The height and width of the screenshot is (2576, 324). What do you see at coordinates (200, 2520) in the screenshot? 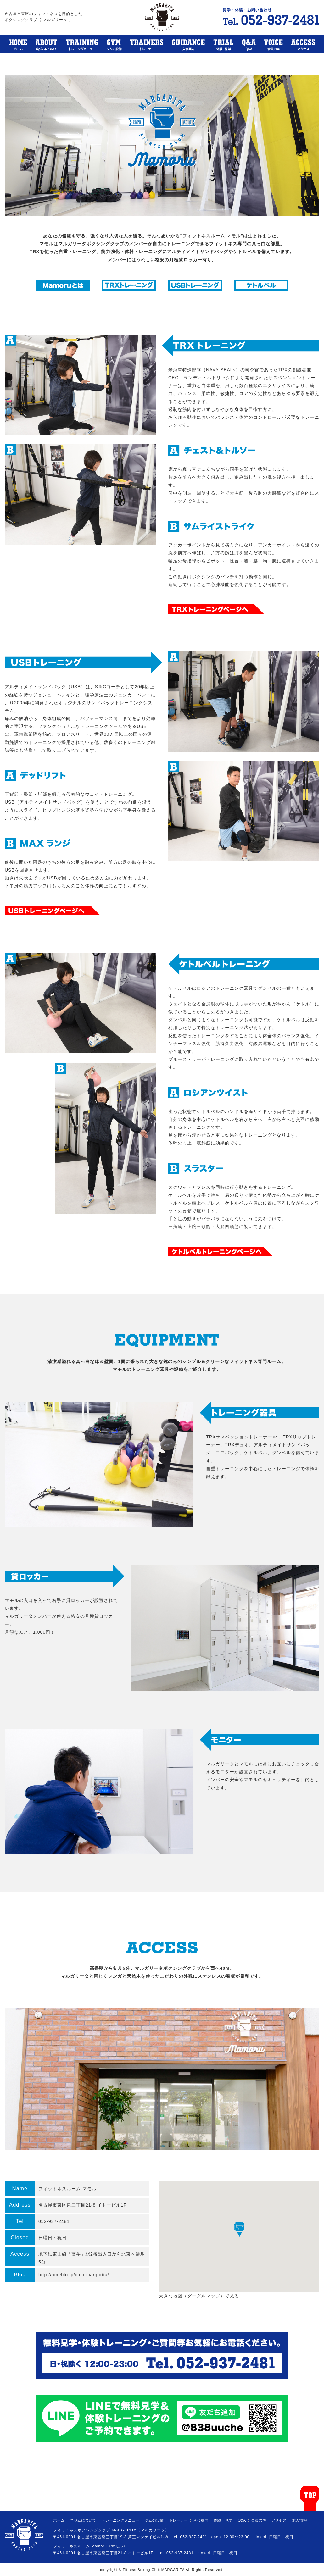
I see `入会案内` at bounding box center [200, 2520].